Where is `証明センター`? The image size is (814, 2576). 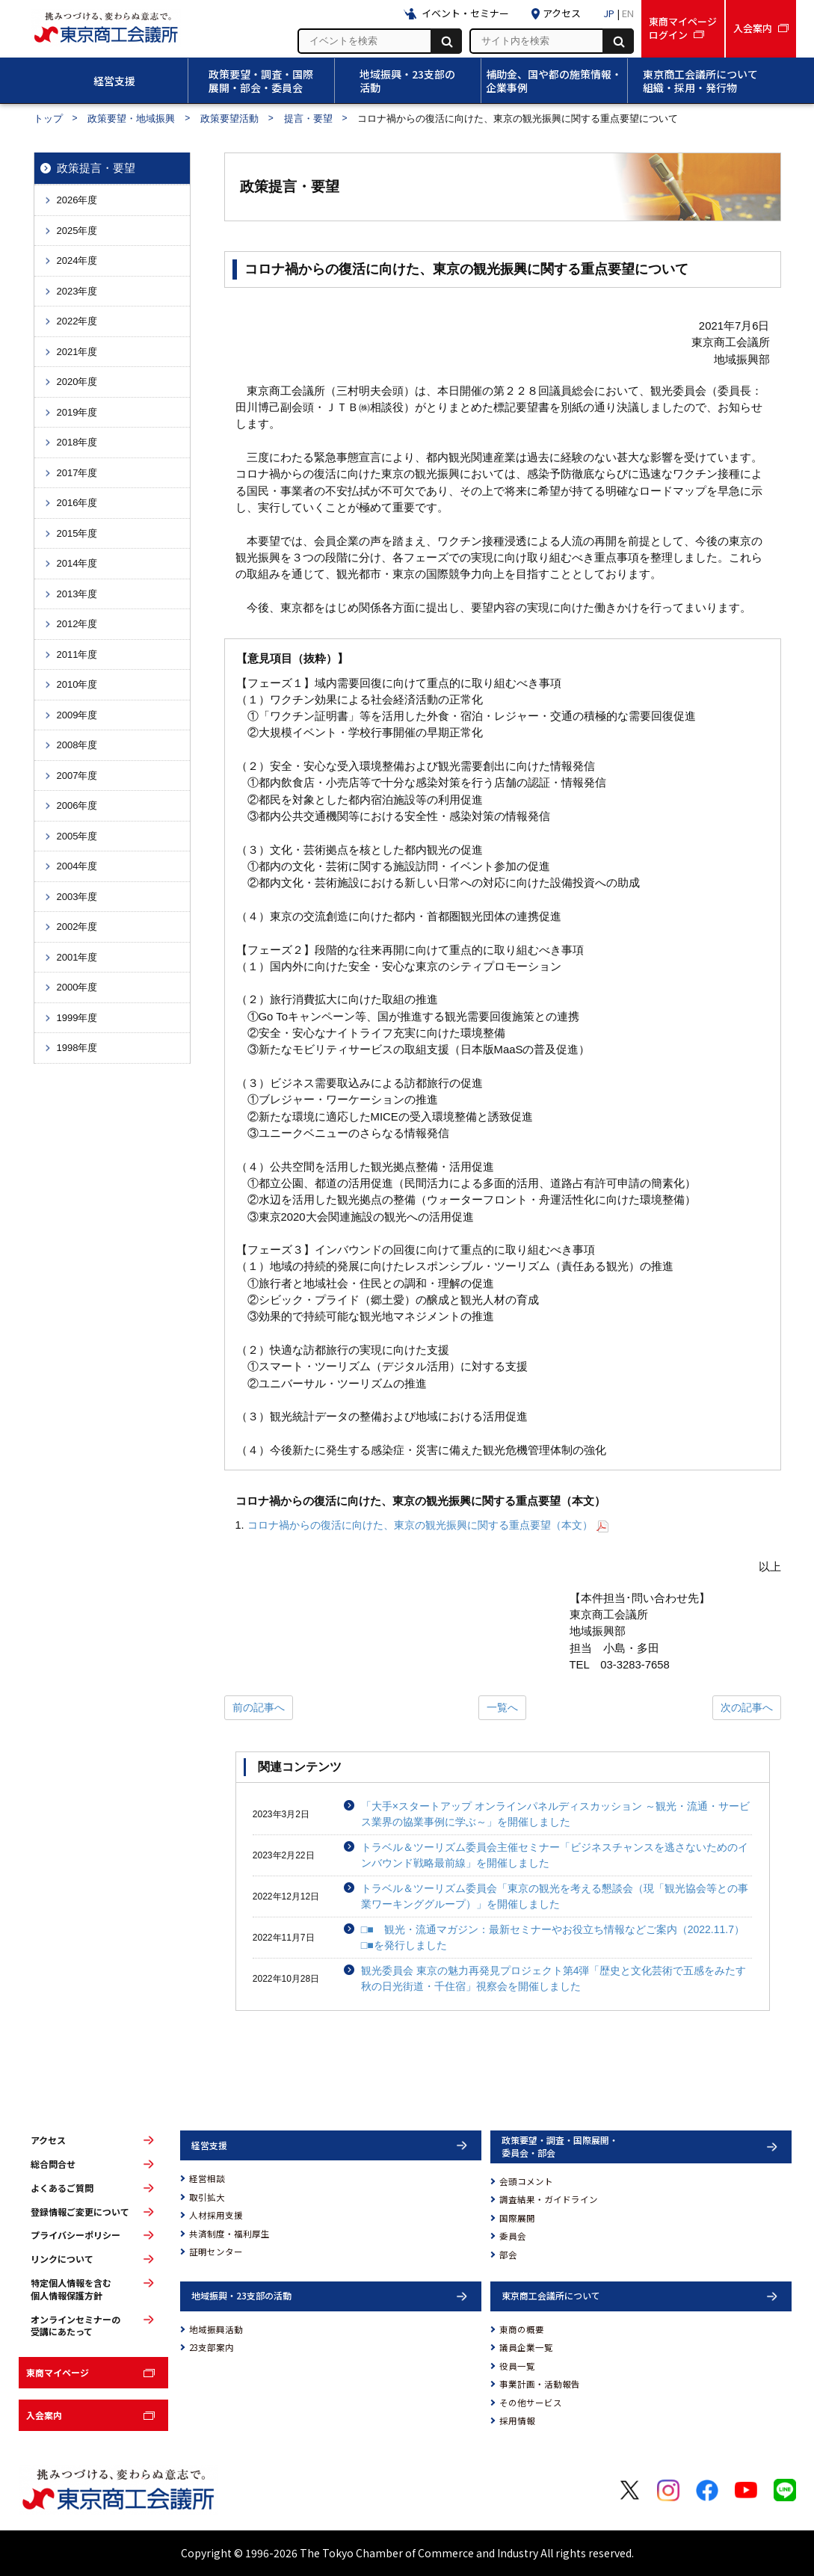
証明センター is located at coordinates (216, 2252).